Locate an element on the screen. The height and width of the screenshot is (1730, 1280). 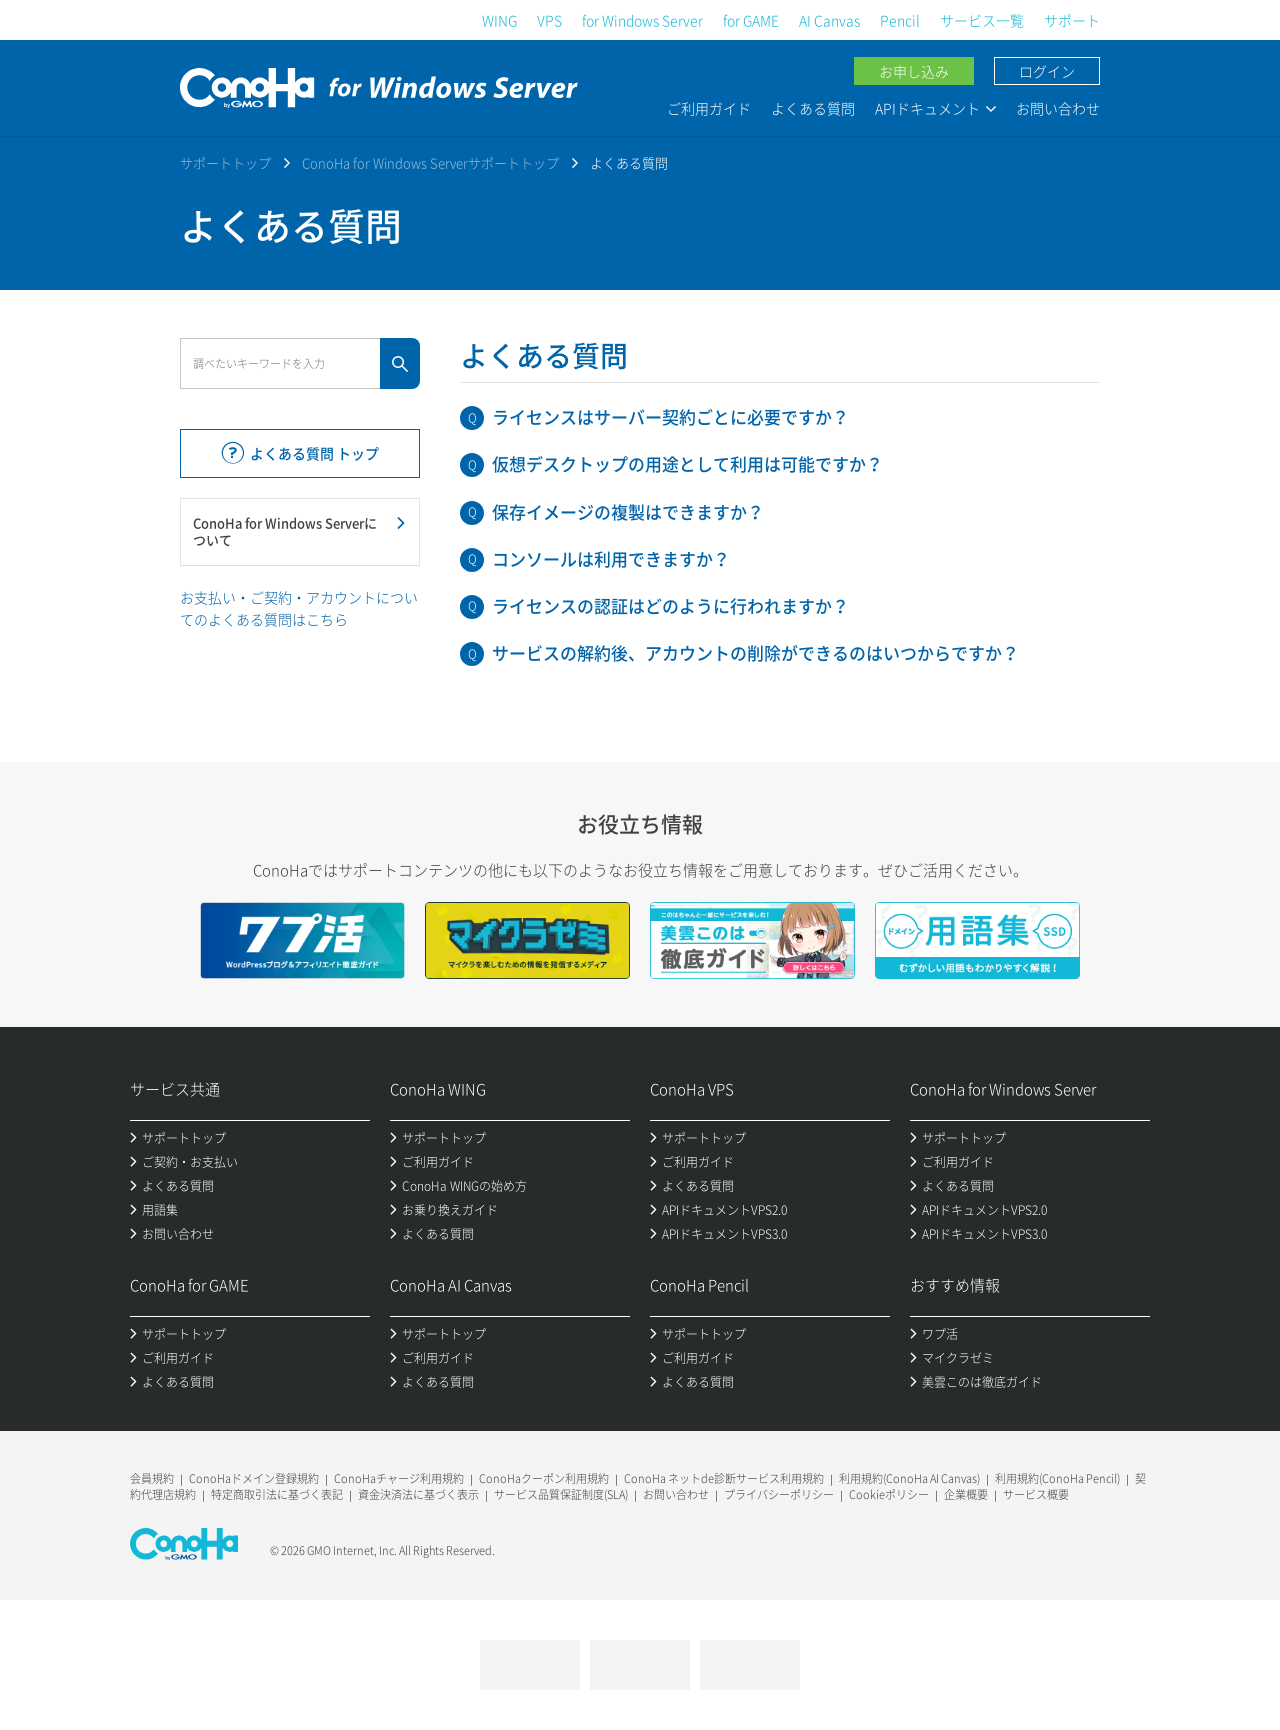
利用規約(ConoHa AI Canvas) is located at coordinates (909, 1478).